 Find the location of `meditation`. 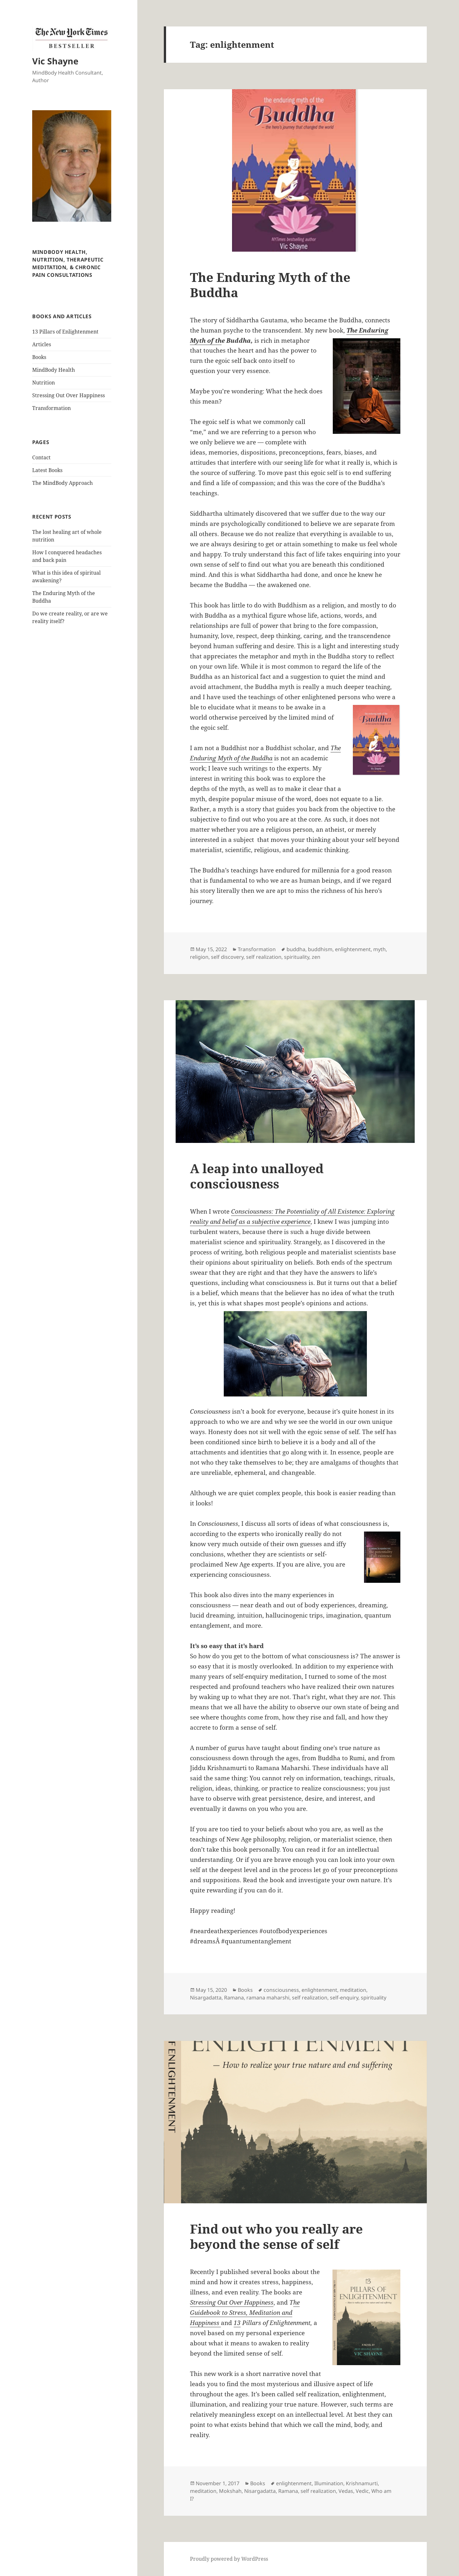

meditation is located at coordinates (353, 1989).